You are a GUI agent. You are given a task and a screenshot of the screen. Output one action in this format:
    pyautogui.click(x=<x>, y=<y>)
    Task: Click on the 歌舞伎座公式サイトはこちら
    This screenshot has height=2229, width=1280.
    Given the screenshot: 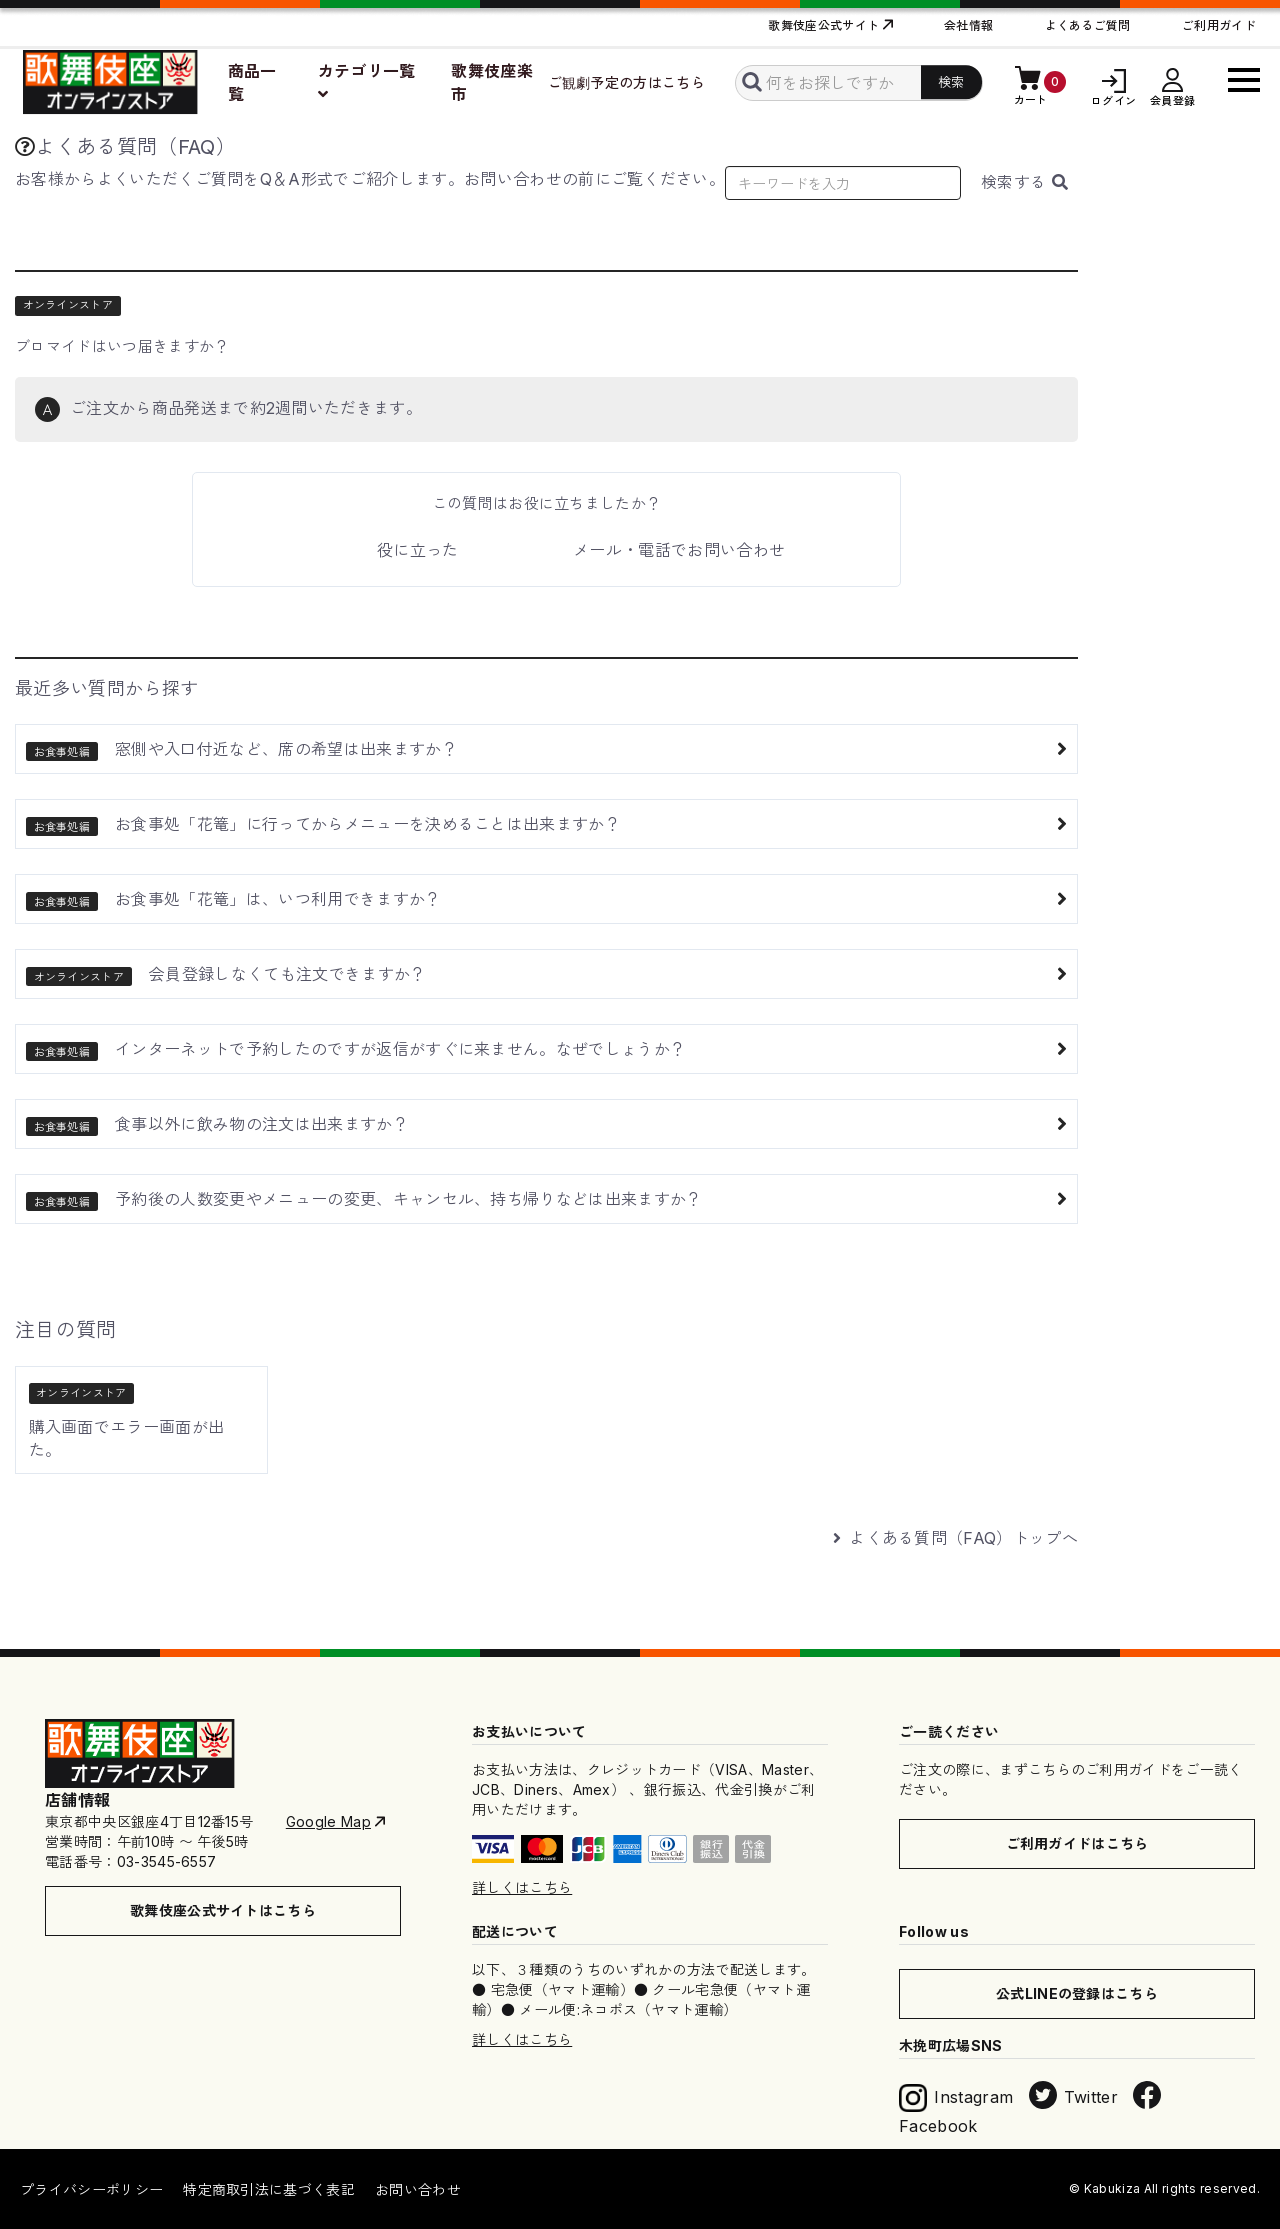 What is the action you would take?
    pyautogui.click(x=223, y=1910)
    